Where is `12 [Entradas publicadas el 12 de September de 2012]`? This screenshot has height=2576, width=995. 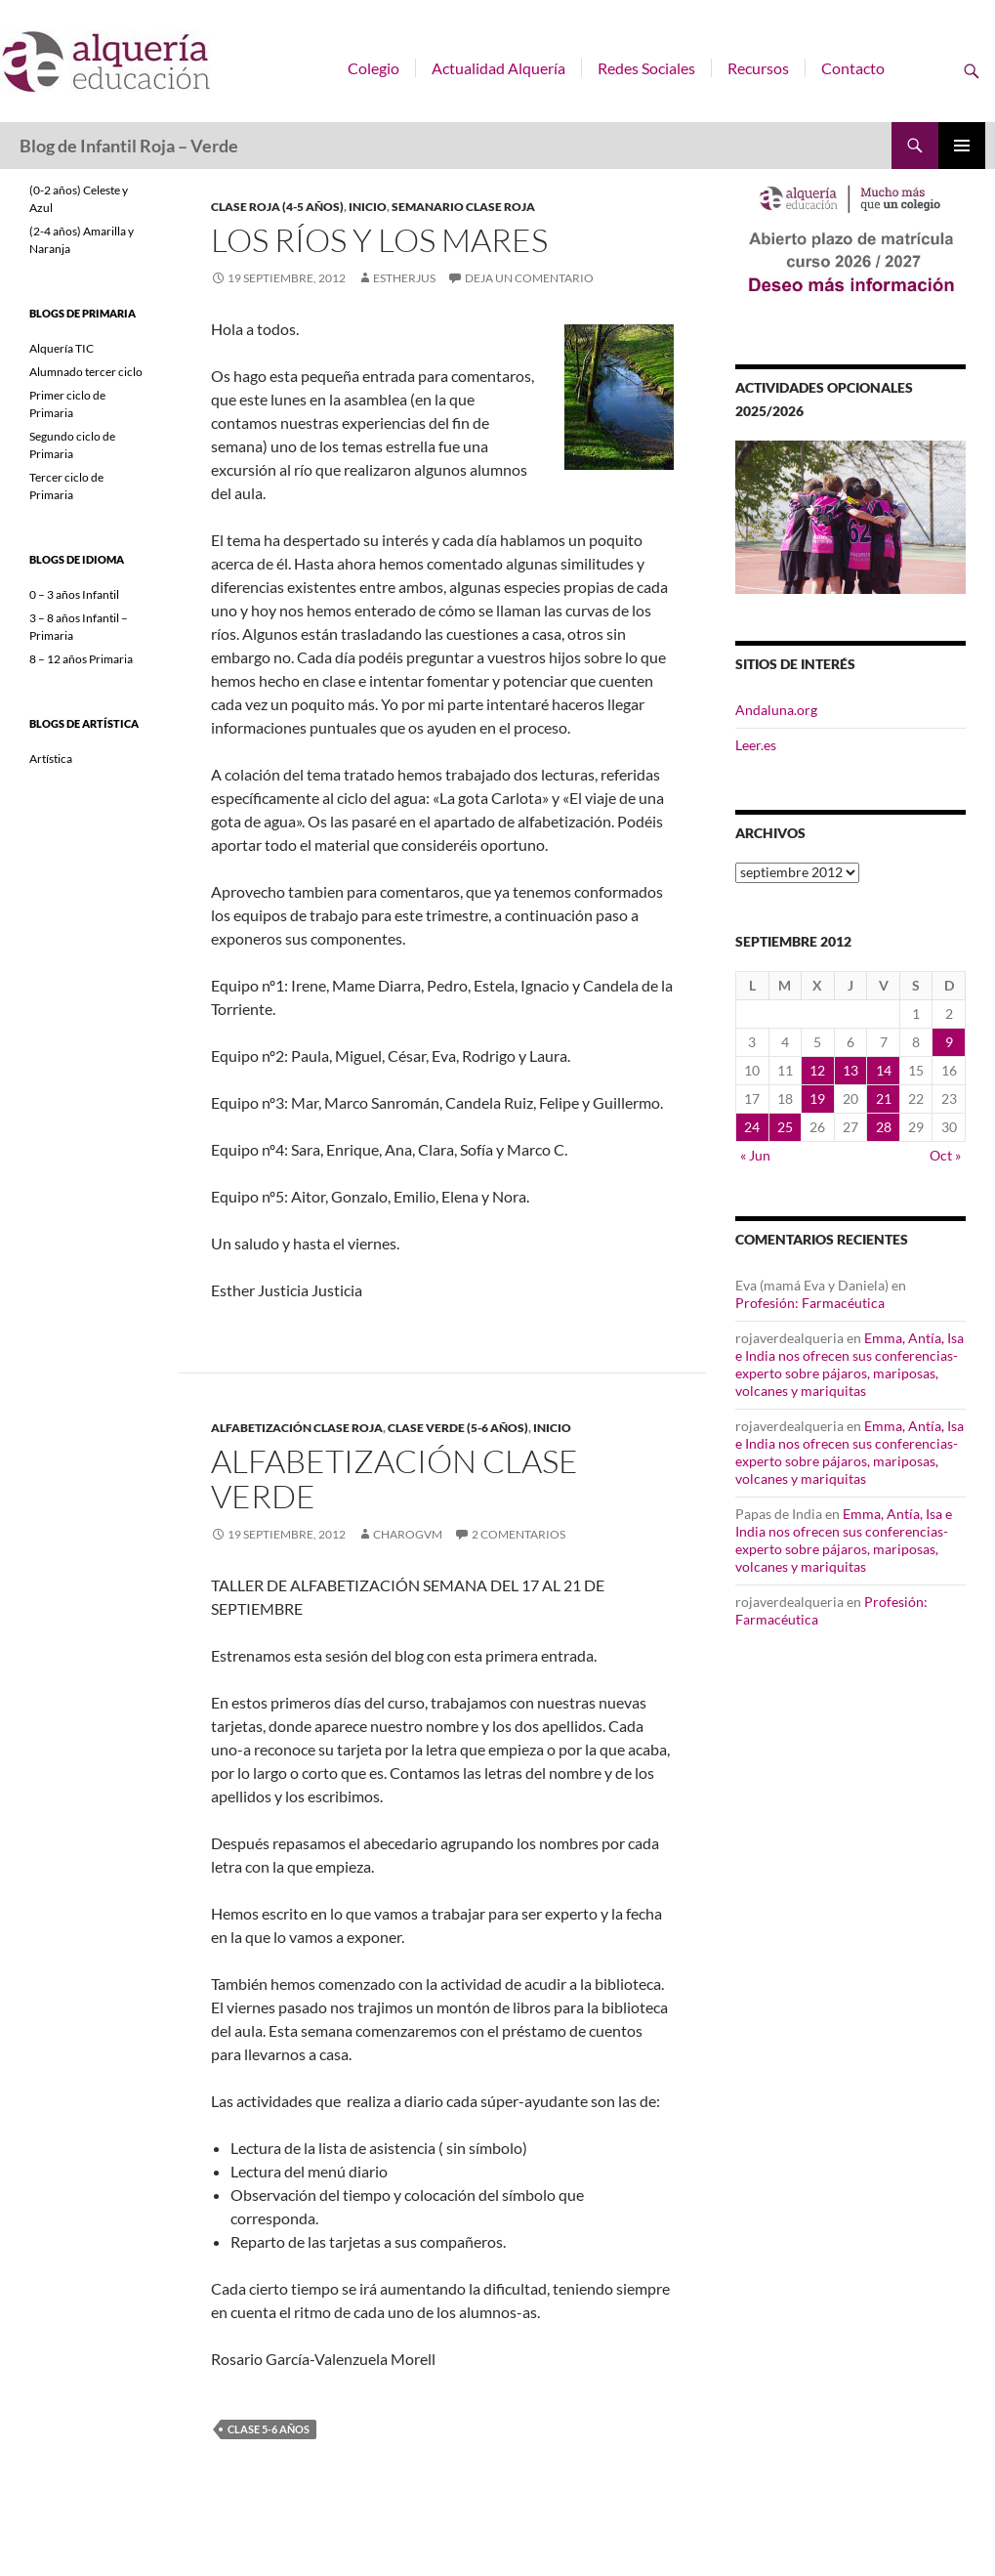 12 [Entradas publicadas el 12 de September de 2012] is located at coordinates (817, 1070).